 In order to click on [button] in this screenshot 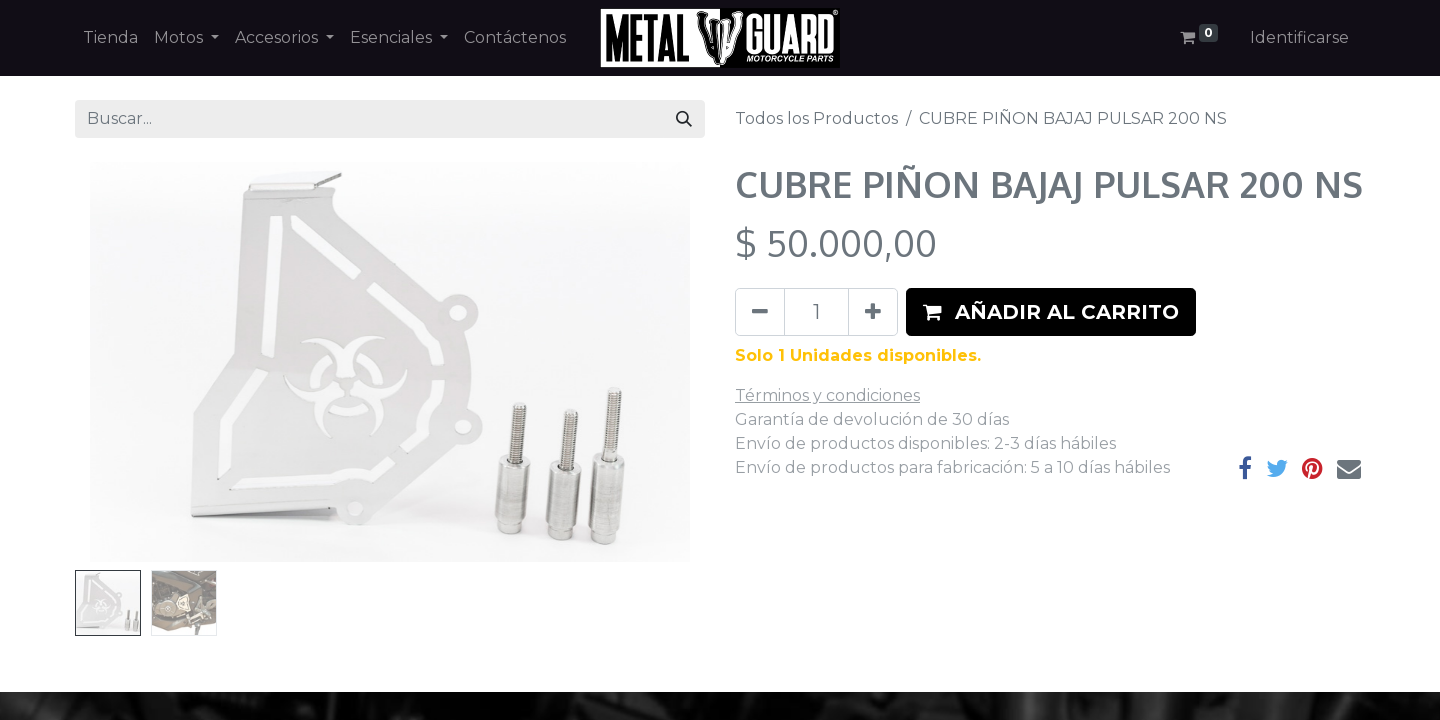, I will do `click(1051, 312)`.